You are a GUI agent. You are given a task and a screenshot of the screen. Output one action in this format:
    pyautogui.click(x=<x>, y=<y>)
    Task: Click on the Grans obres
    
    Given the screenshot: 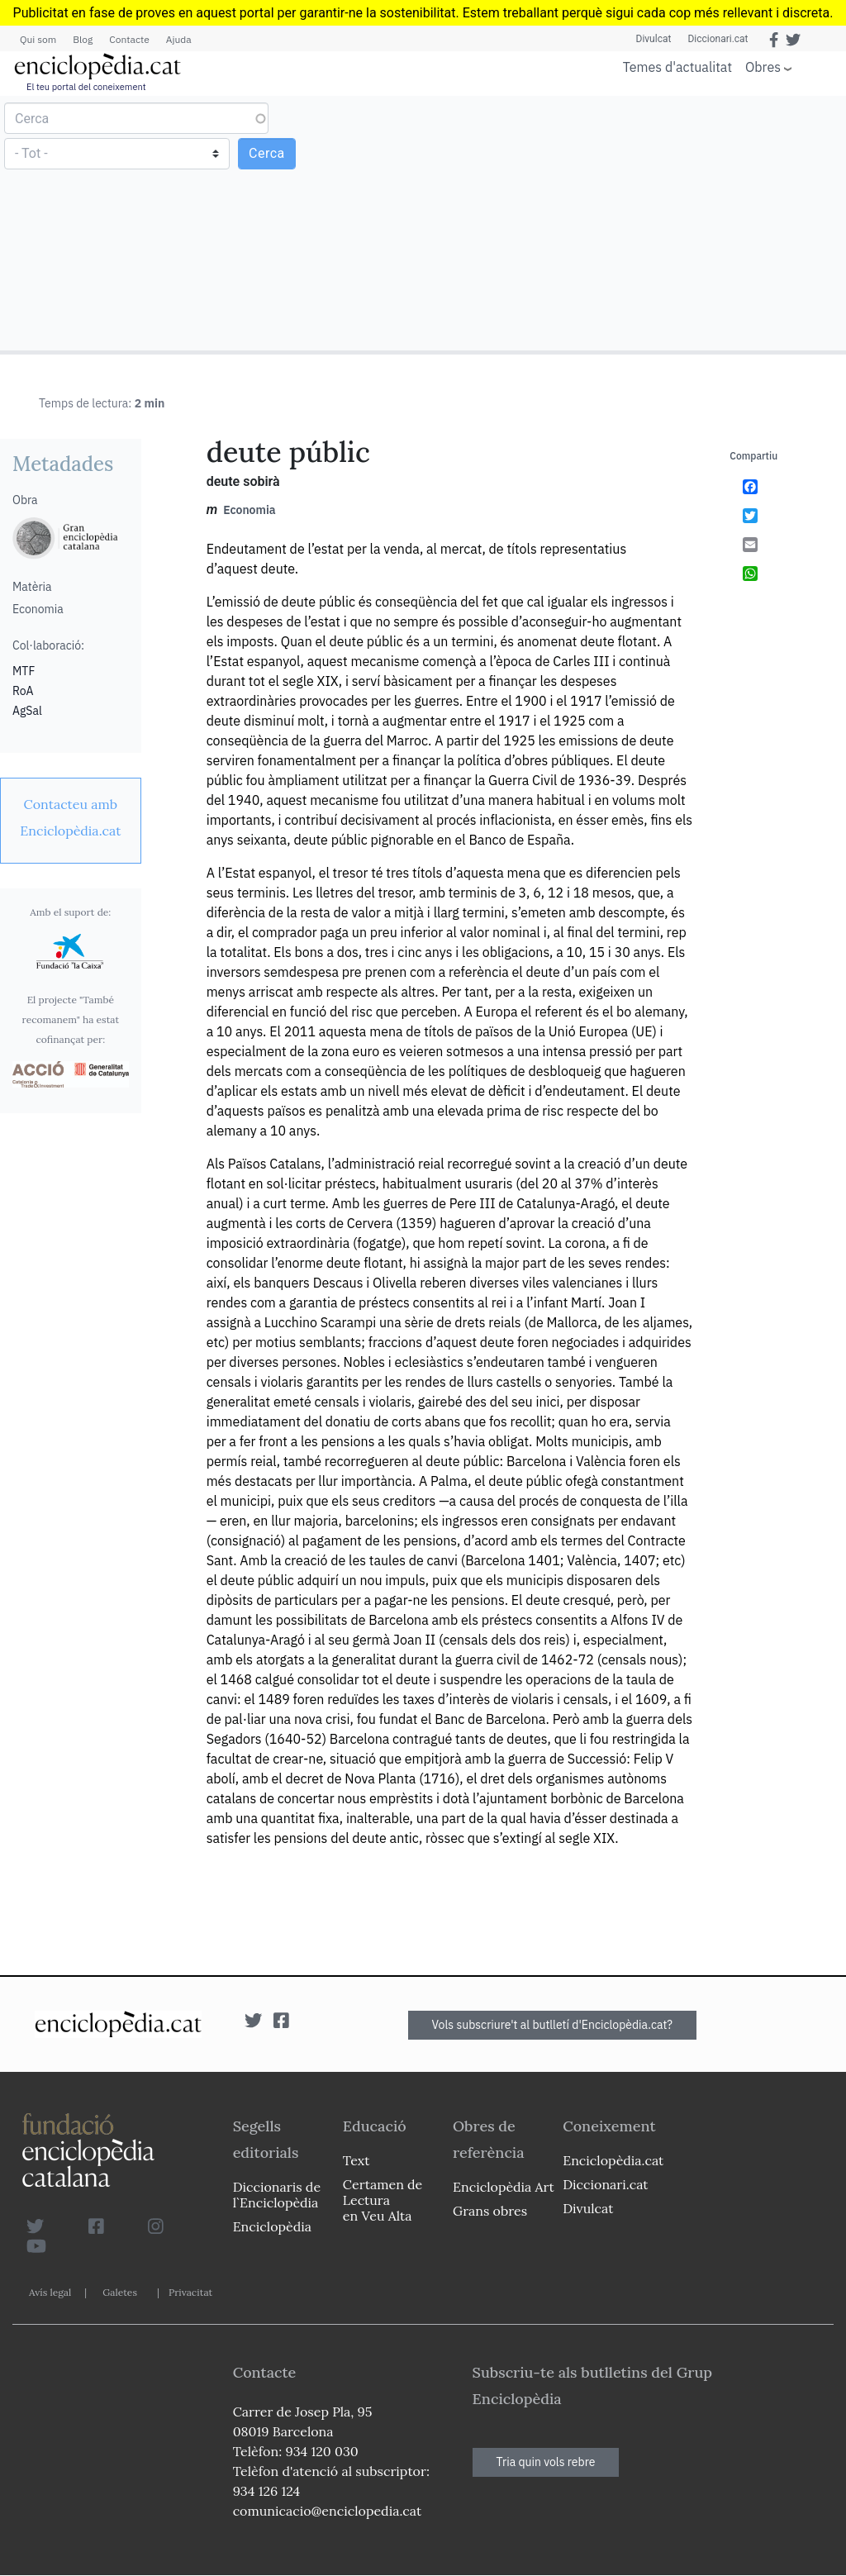 What is the action you would take?
    pyautogui.click(x=490, y=2210)
    